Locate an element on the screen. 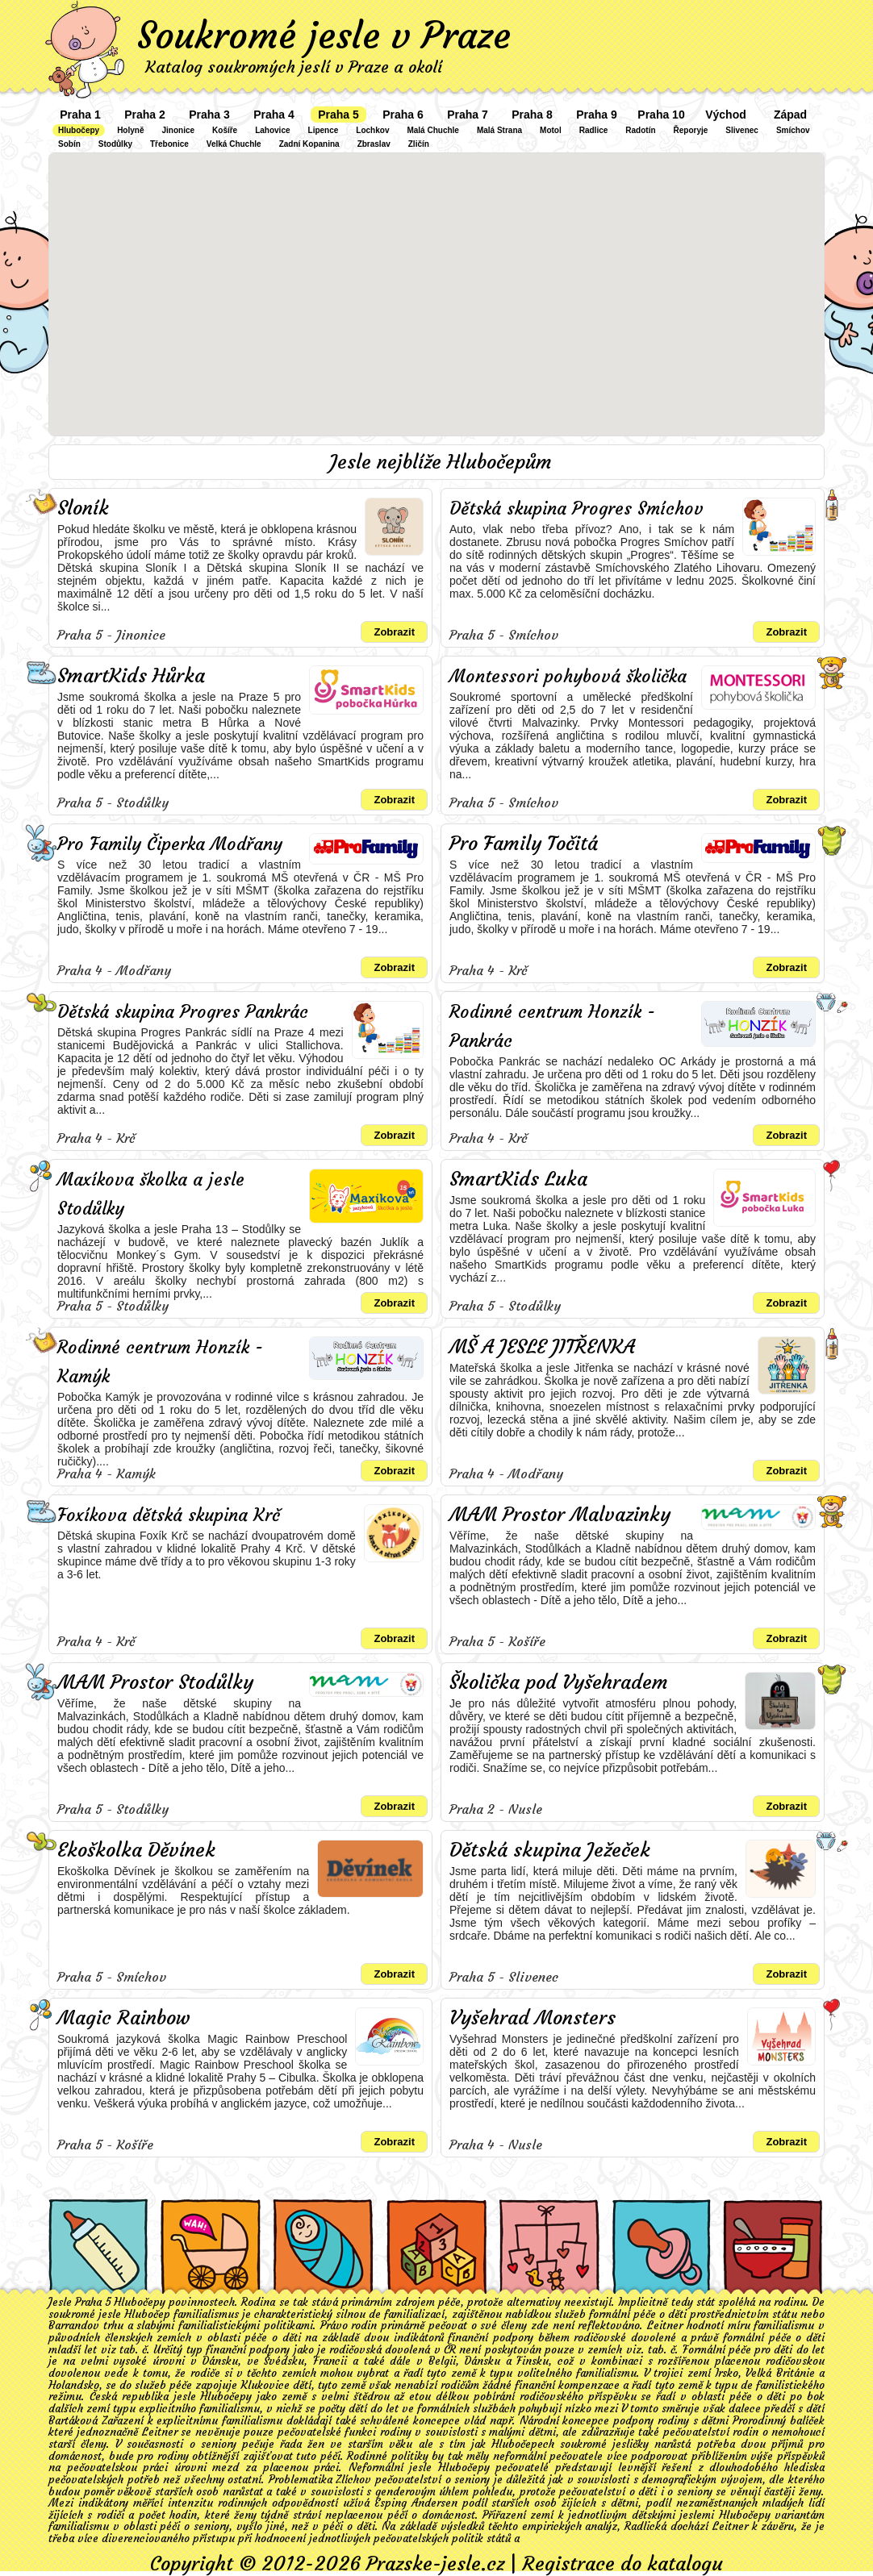 The height and width of the screenshot is (2576, 873). Praha 9 is located at coordinates (596, 114).